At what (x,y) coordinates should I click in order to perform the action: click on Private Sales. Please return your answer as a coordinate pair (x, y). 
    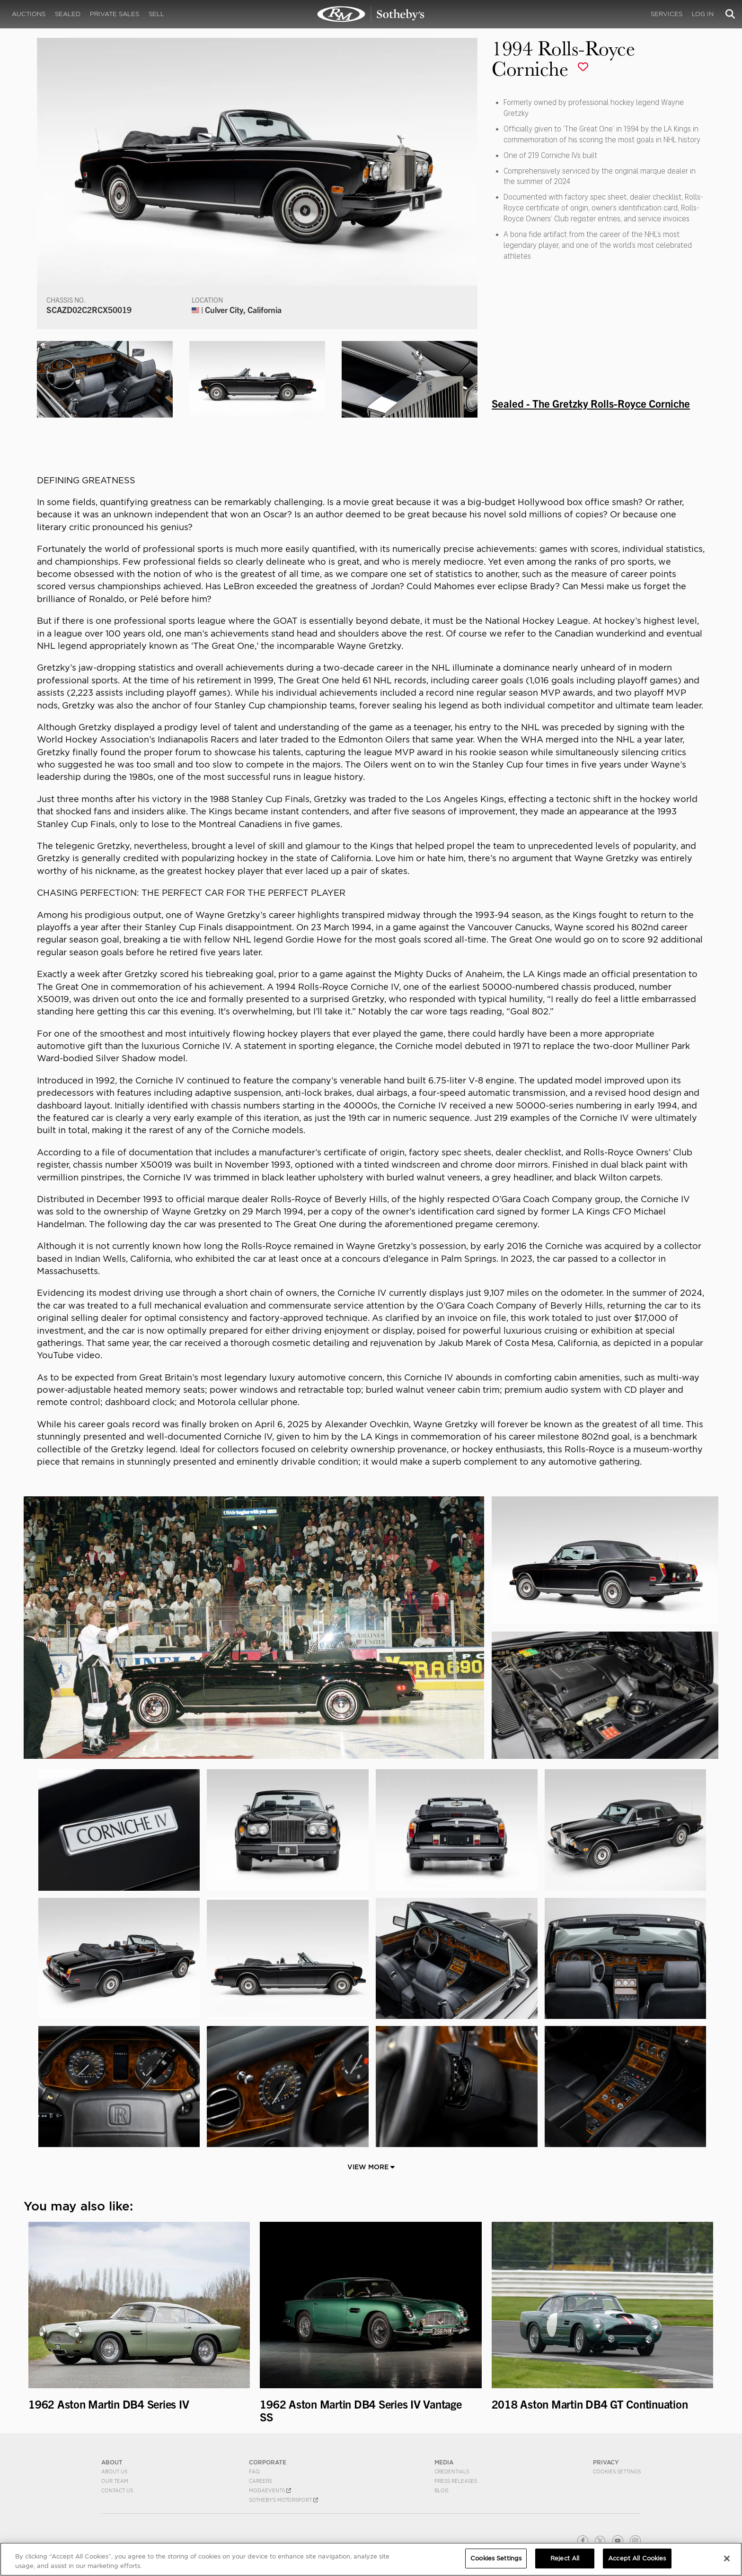
    Looking at the image, I should click on (114, 13).